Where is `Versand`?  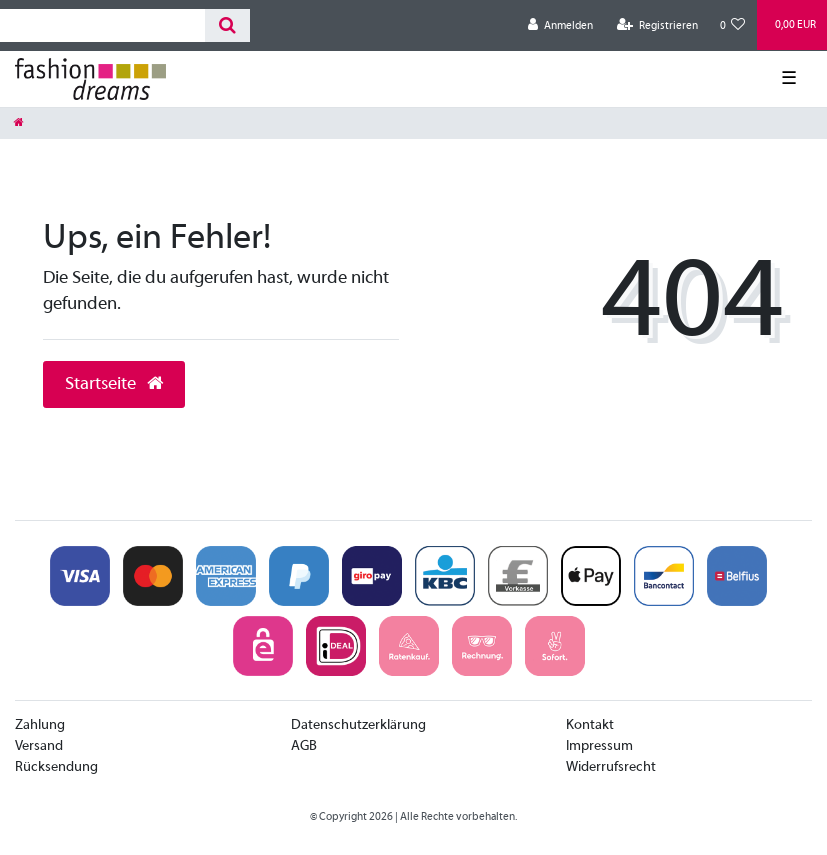
Versand is located at coordinates (39, 746).